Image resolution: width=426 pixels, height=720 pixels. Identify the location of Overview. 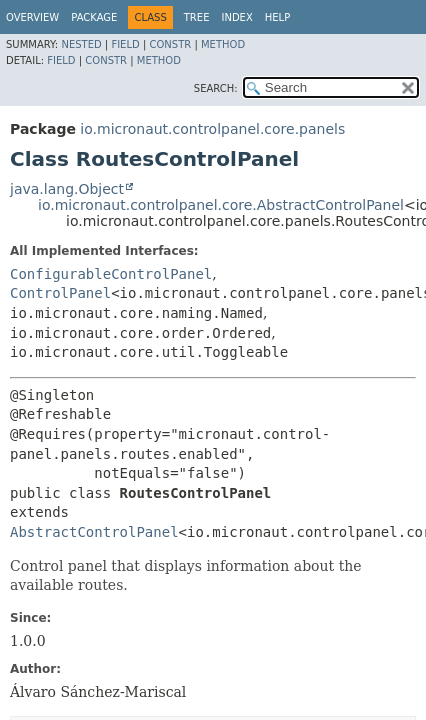
(32, 17).